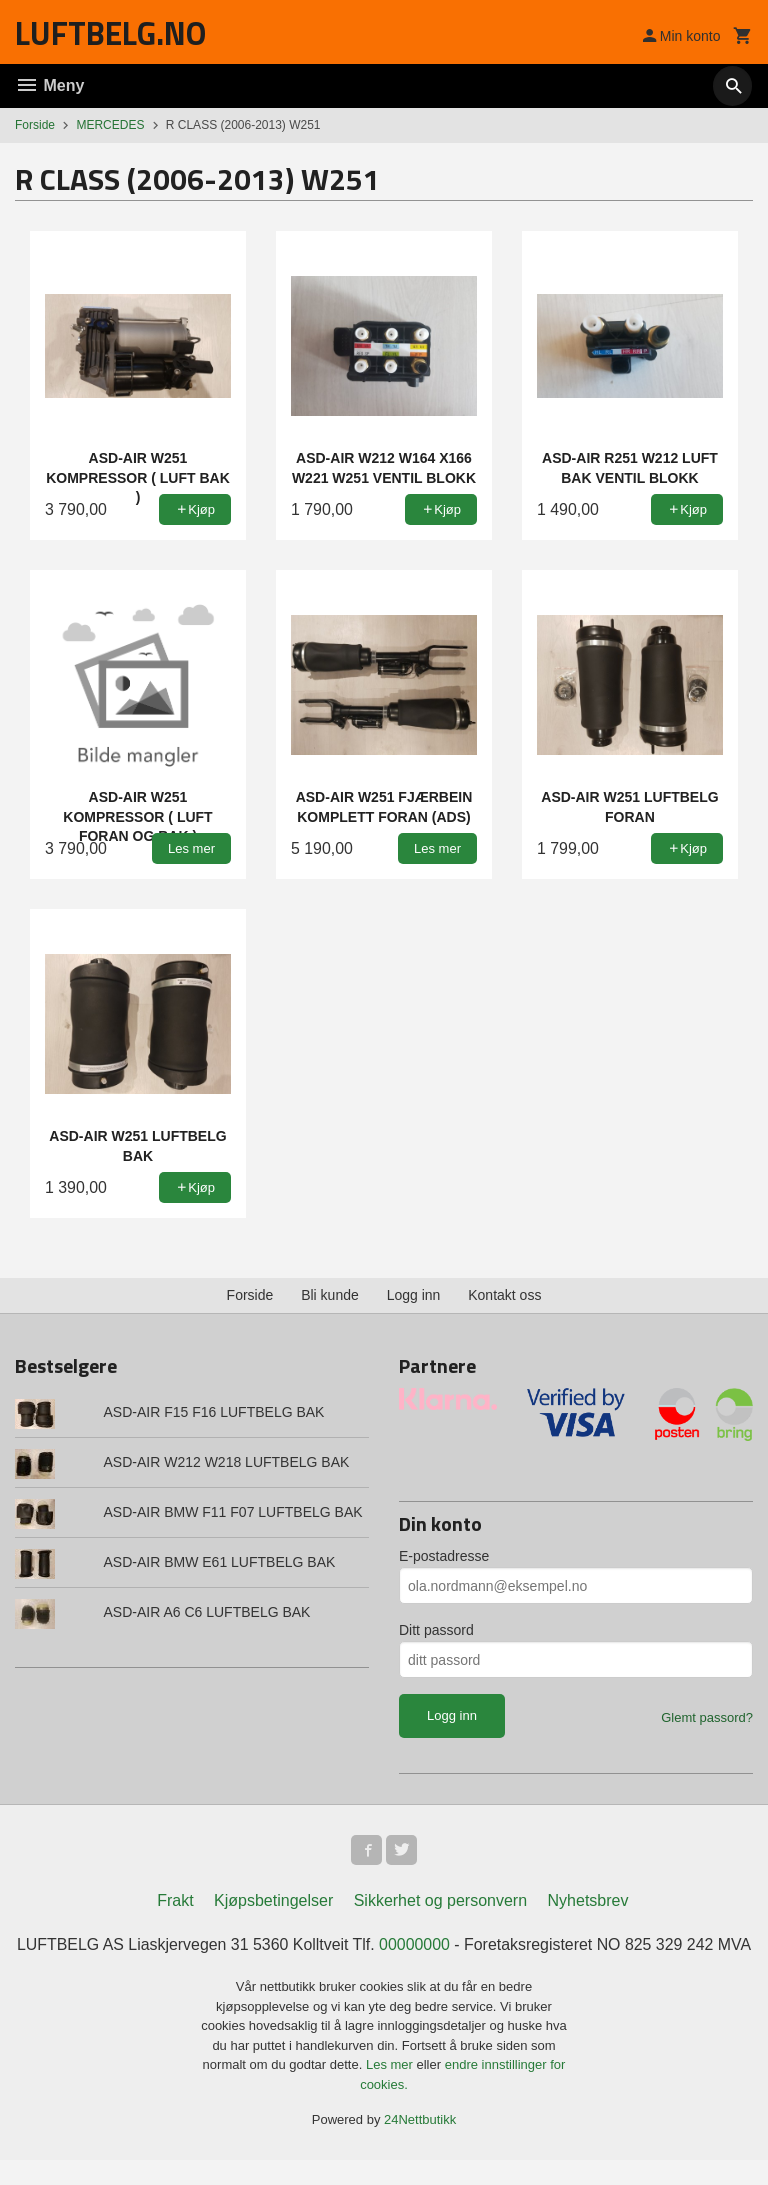 The image size is (768, 2185). I want to click on Bli kunde, so click(330, 1295).